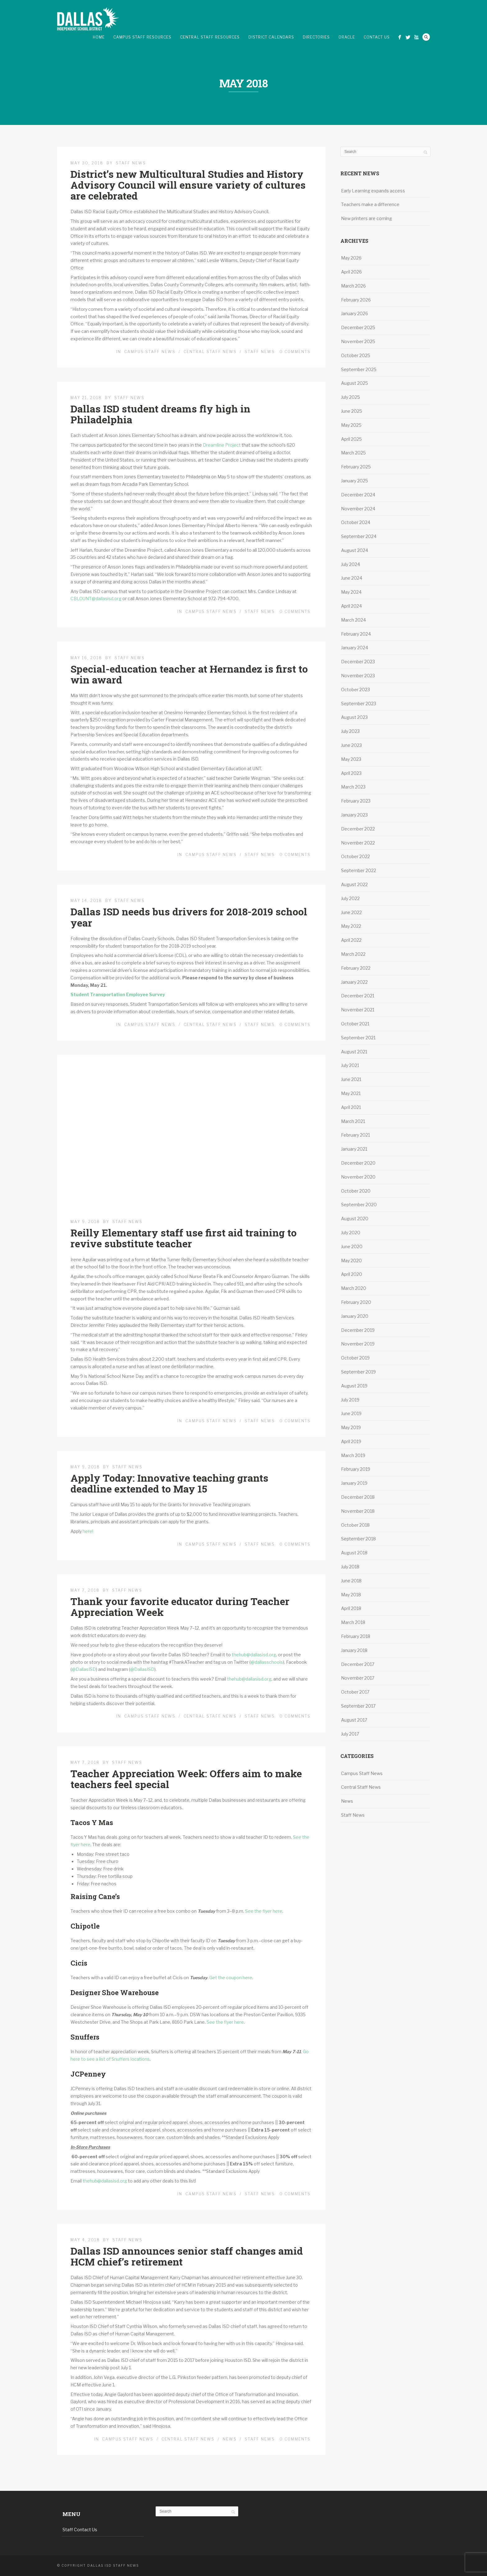  I want to click on December 2019, so click(358, 1330).